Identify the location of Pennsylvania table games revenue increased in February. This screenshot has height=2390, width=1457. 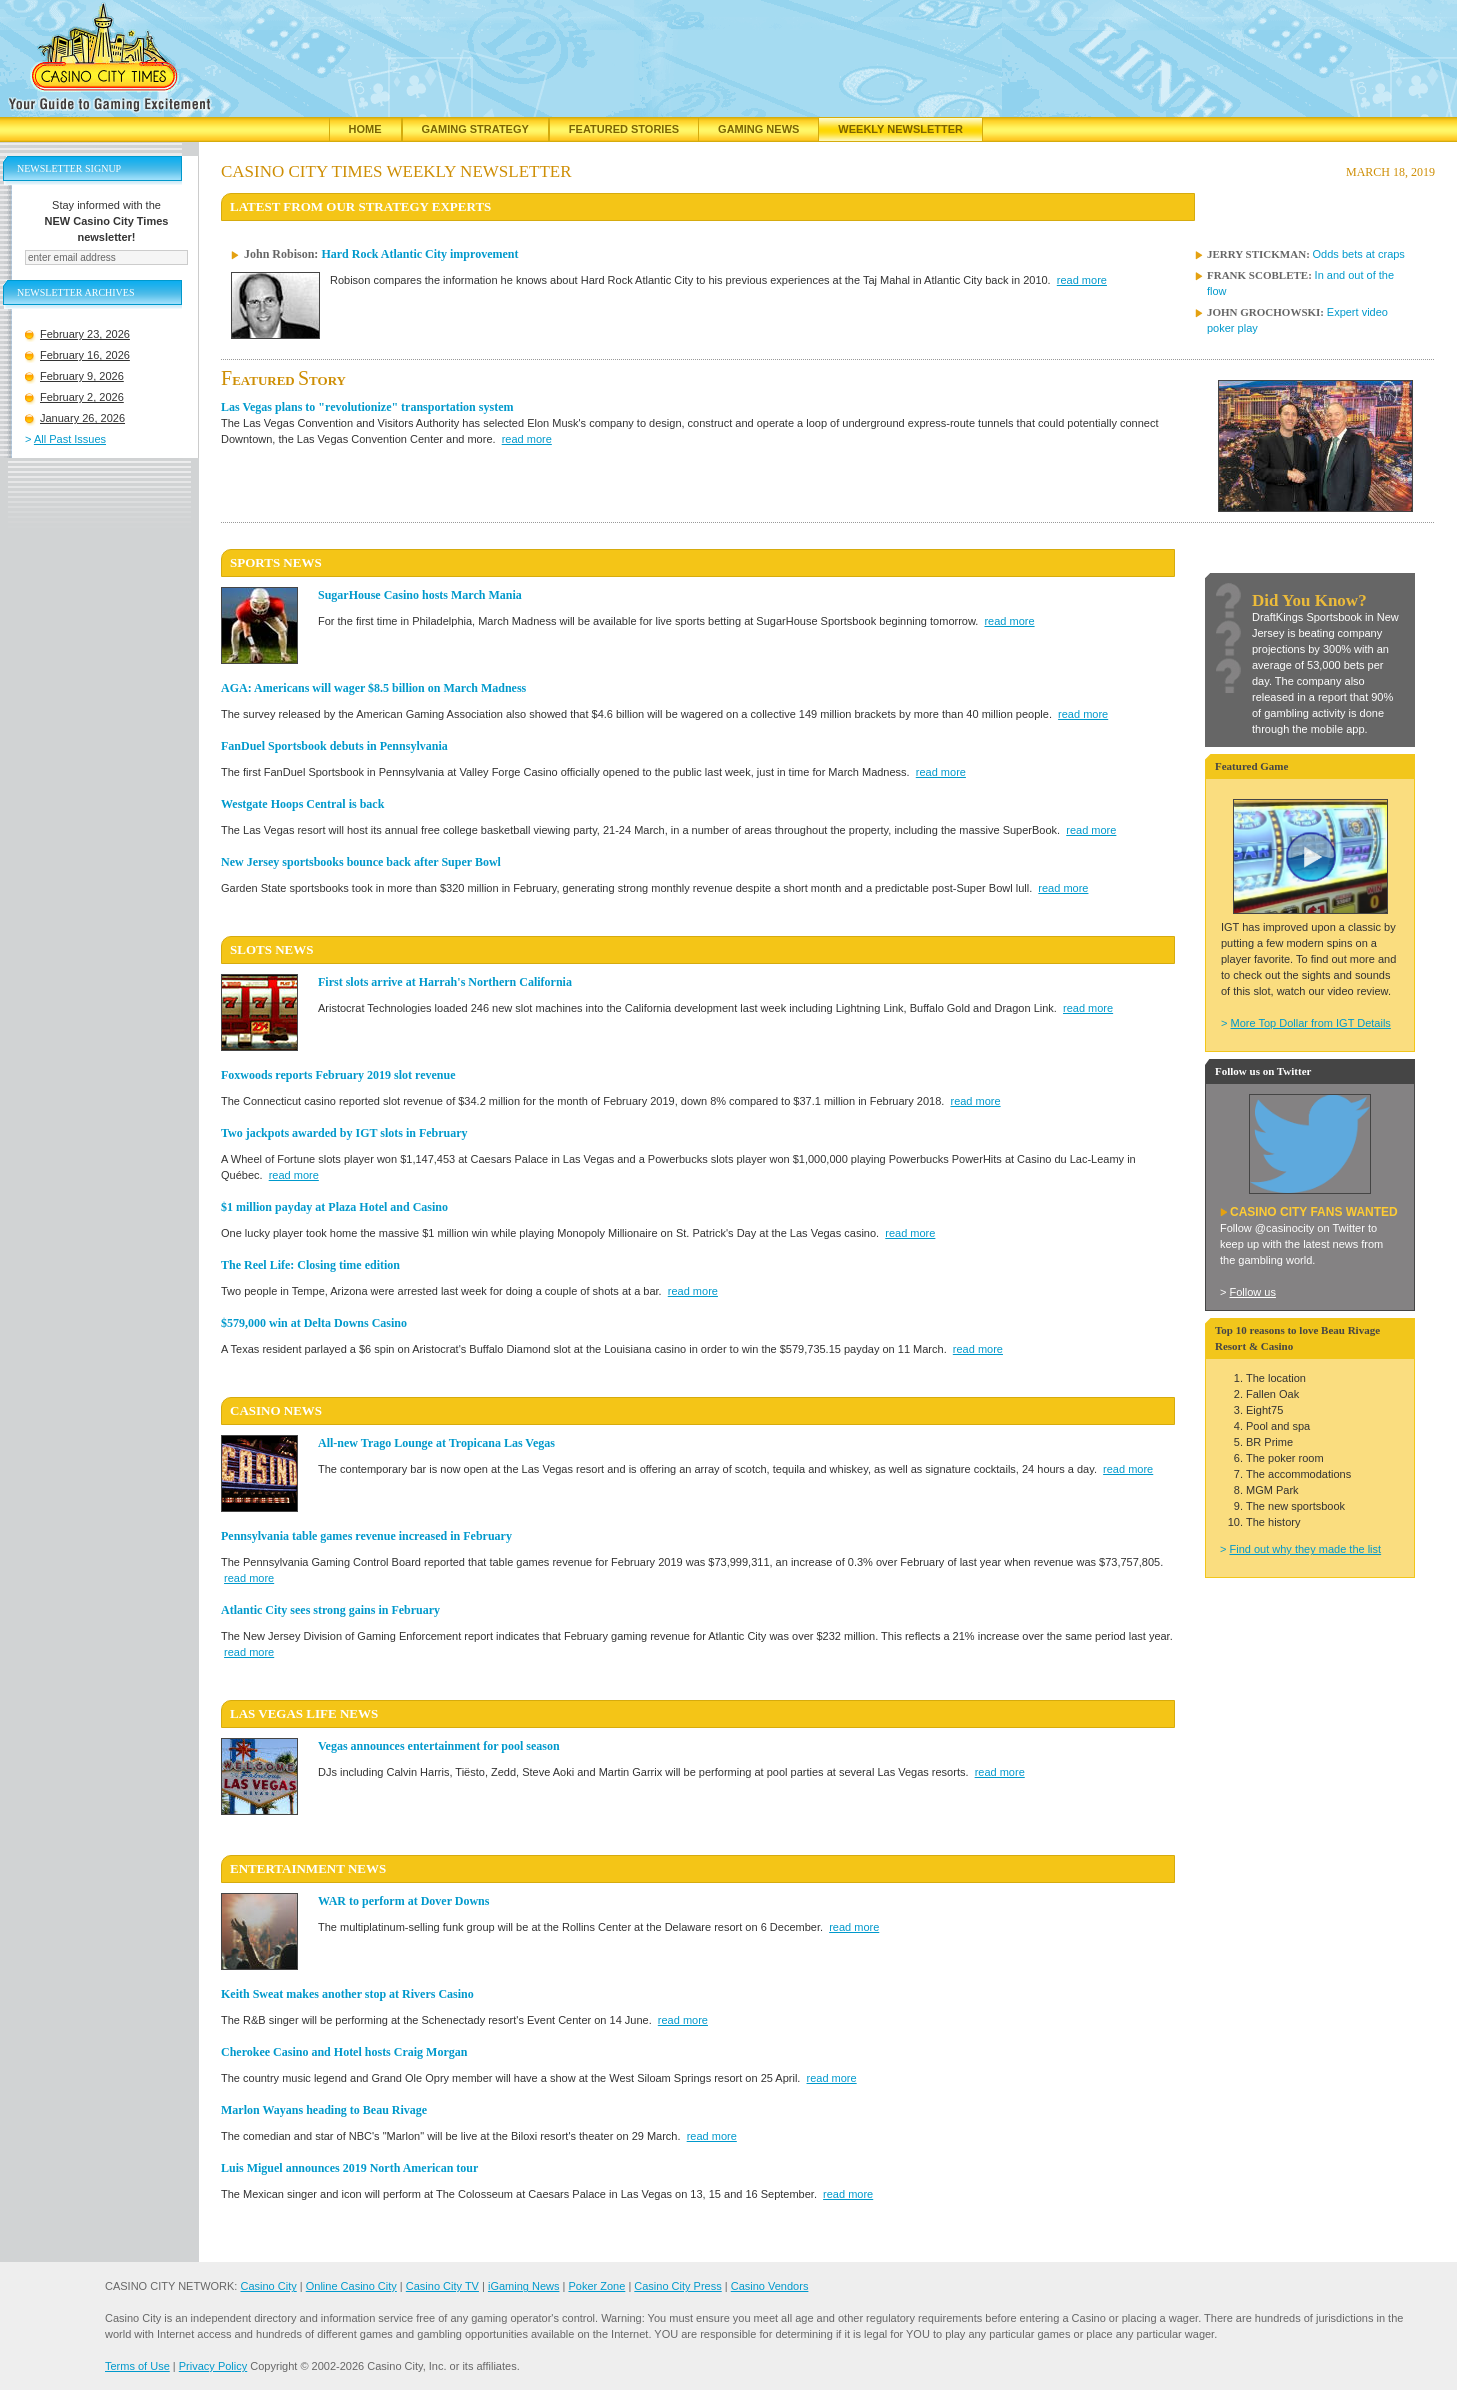
(366, 1536).